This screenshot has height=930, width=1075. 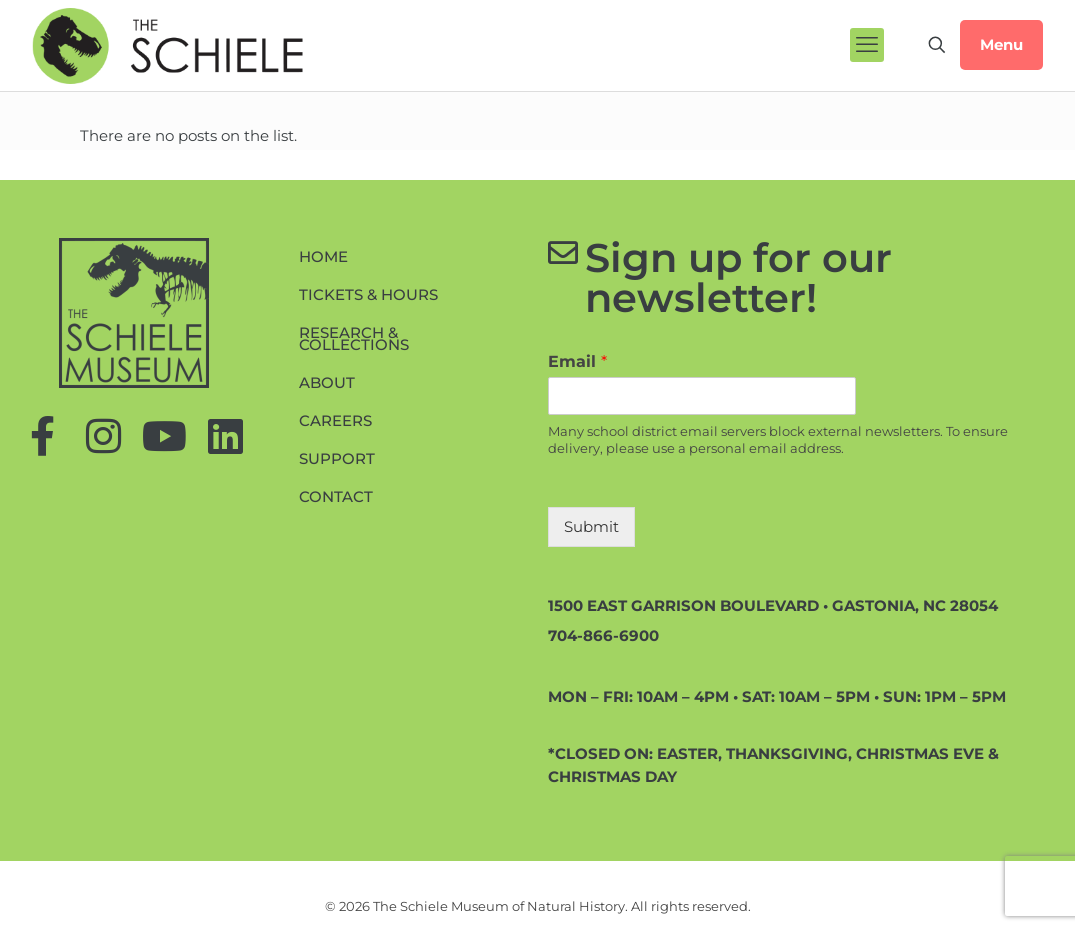 I want to click on Contact, so click(x=336, y=496).